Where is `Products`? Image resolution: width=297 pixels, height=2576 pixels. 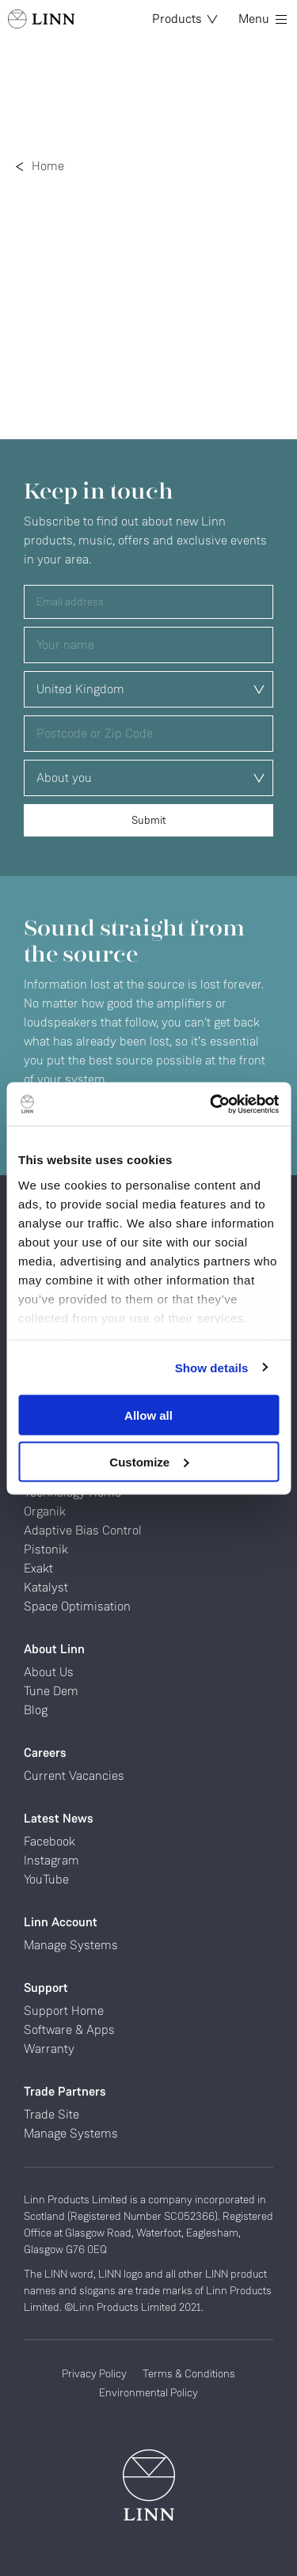 Products is located at coordinates (185, 18).